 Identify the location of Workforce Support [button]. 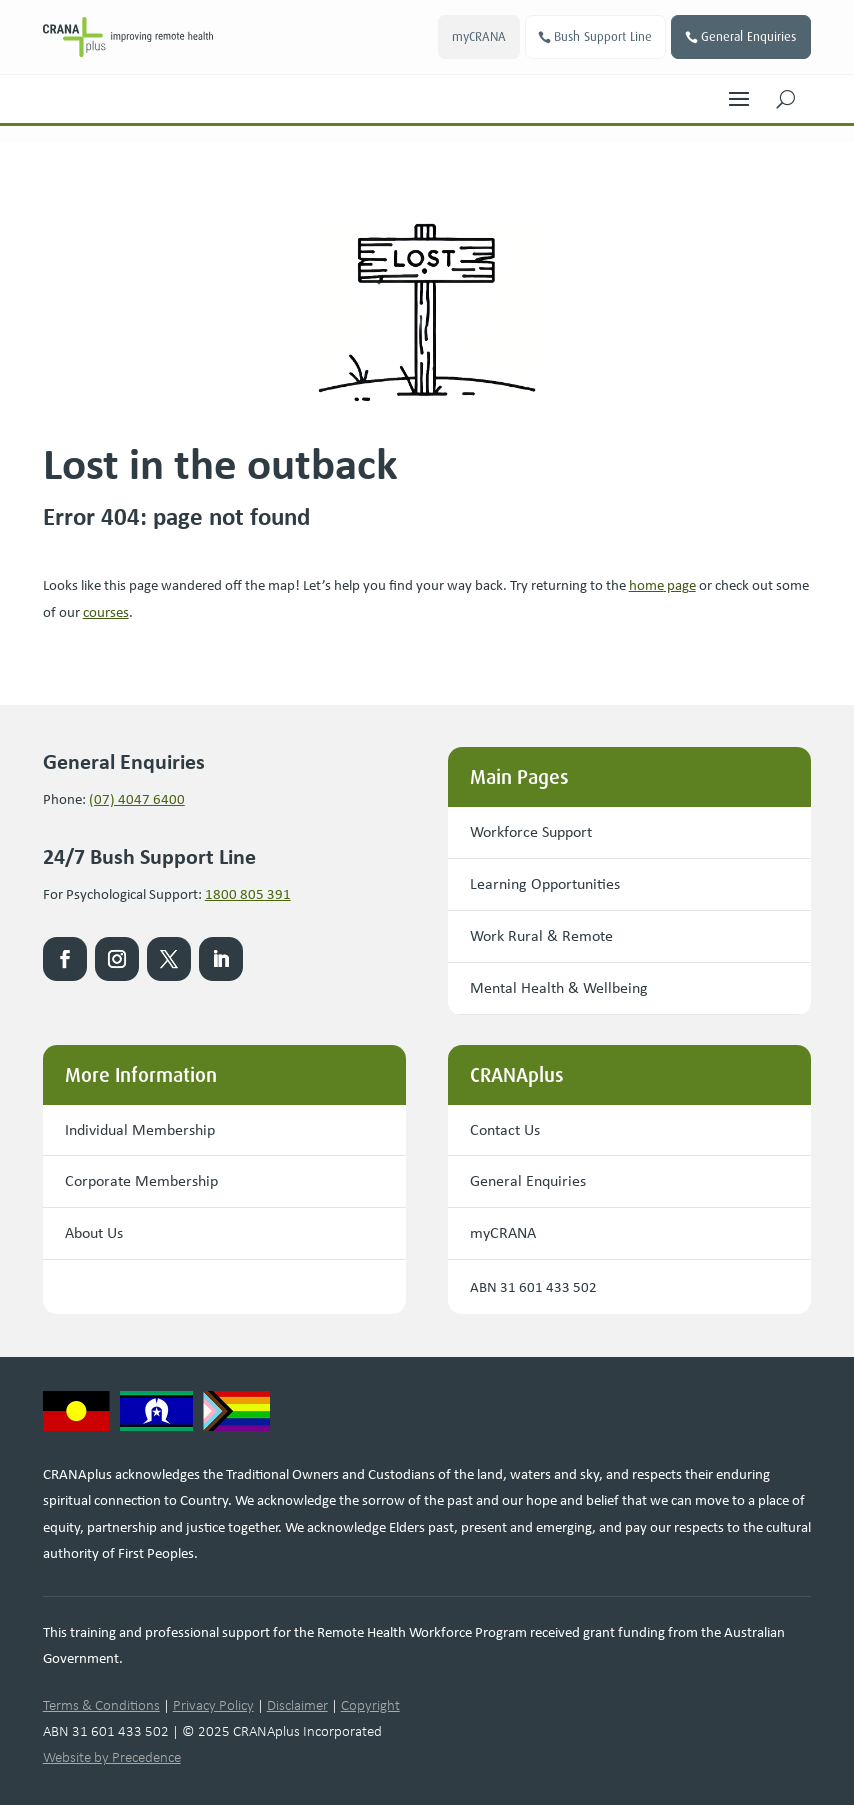
(531, 831).